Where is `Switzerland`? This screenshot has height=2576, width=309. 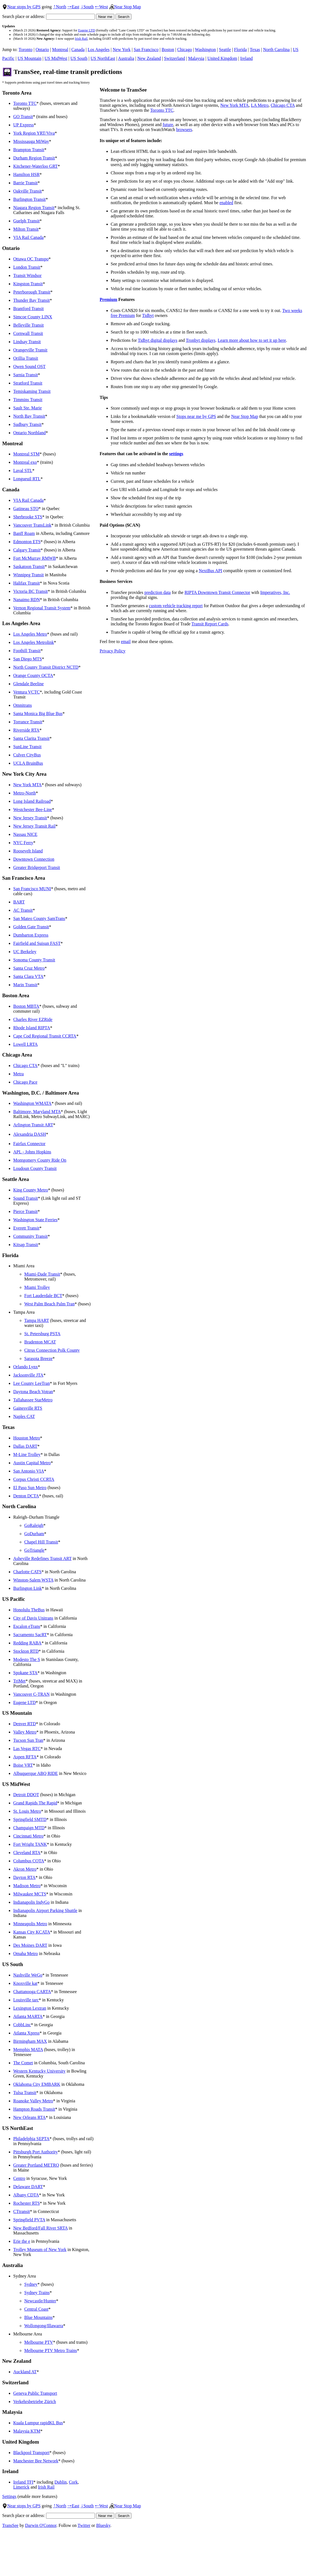 Switzerland is located at coordinates (174, 58).